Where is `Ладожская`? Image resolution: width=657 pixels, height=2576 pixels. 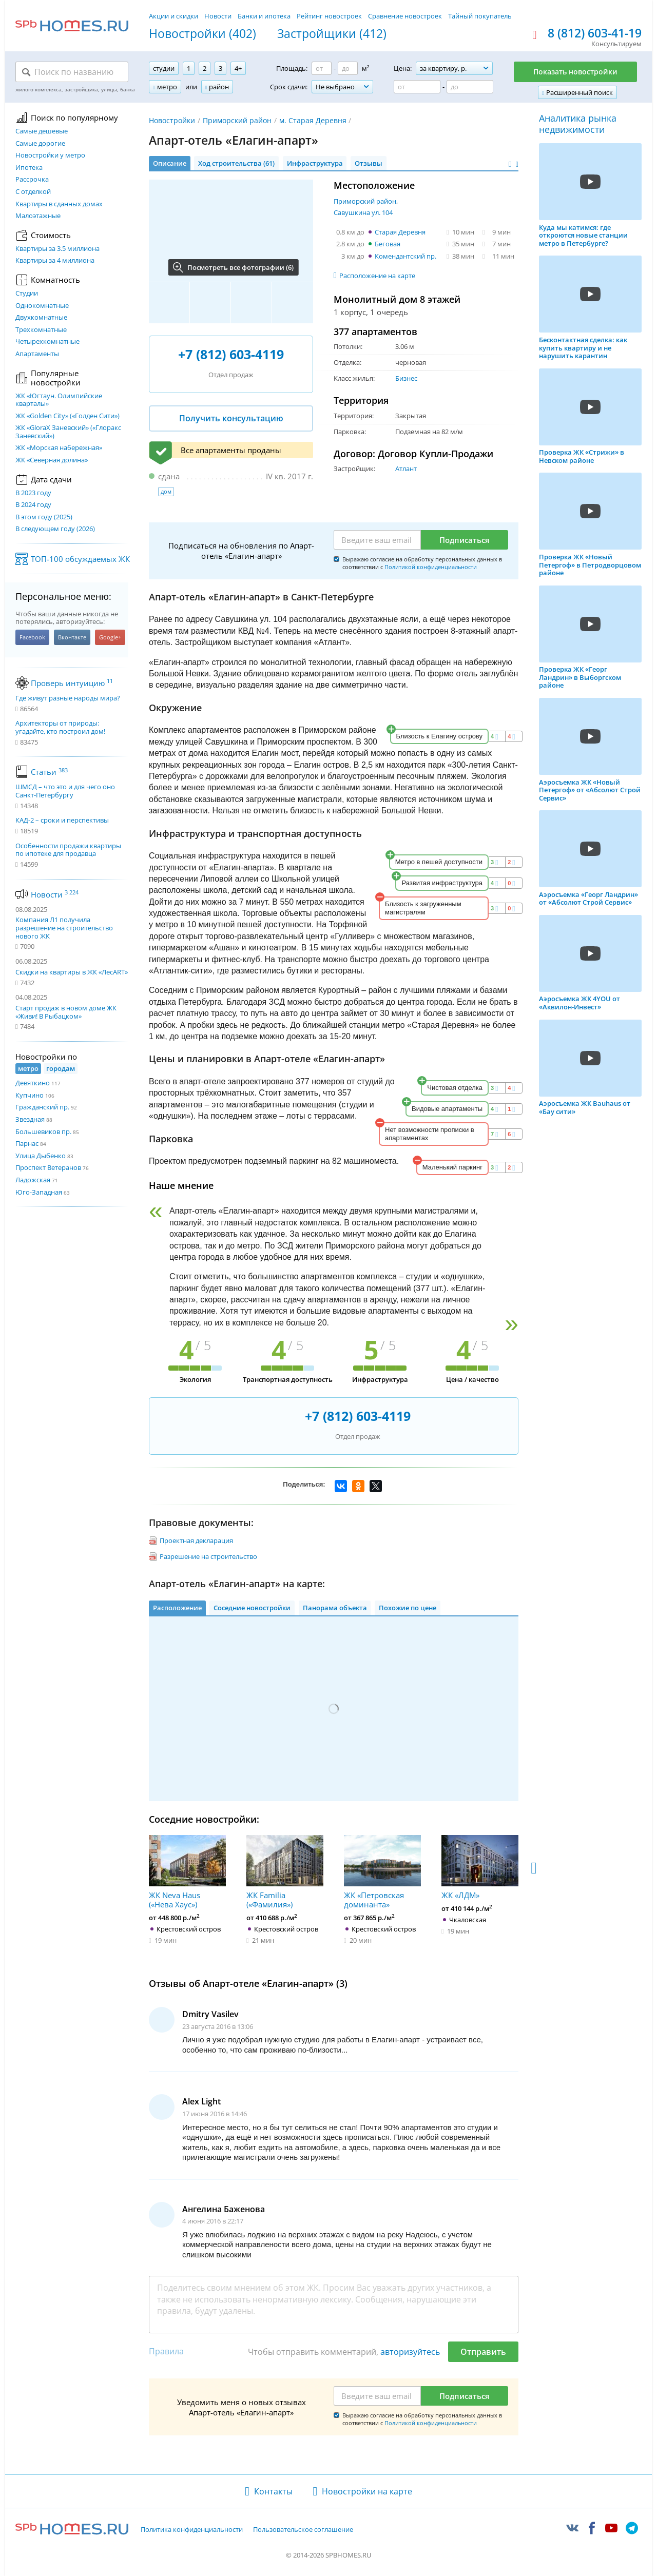 Ладожская is located at coordinates (32, 1179).